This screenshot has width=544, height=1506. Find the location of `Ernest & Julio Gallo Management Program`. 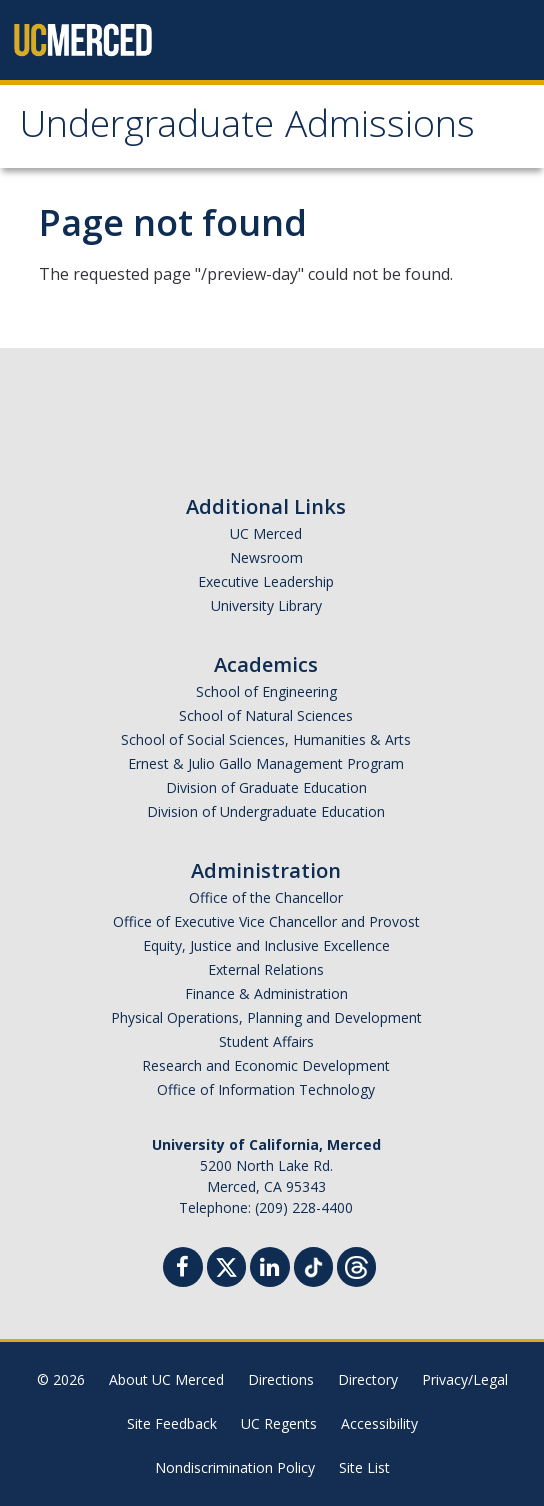

Ernest & Julio Gallo Management Program is located at coordinates (266, 763).